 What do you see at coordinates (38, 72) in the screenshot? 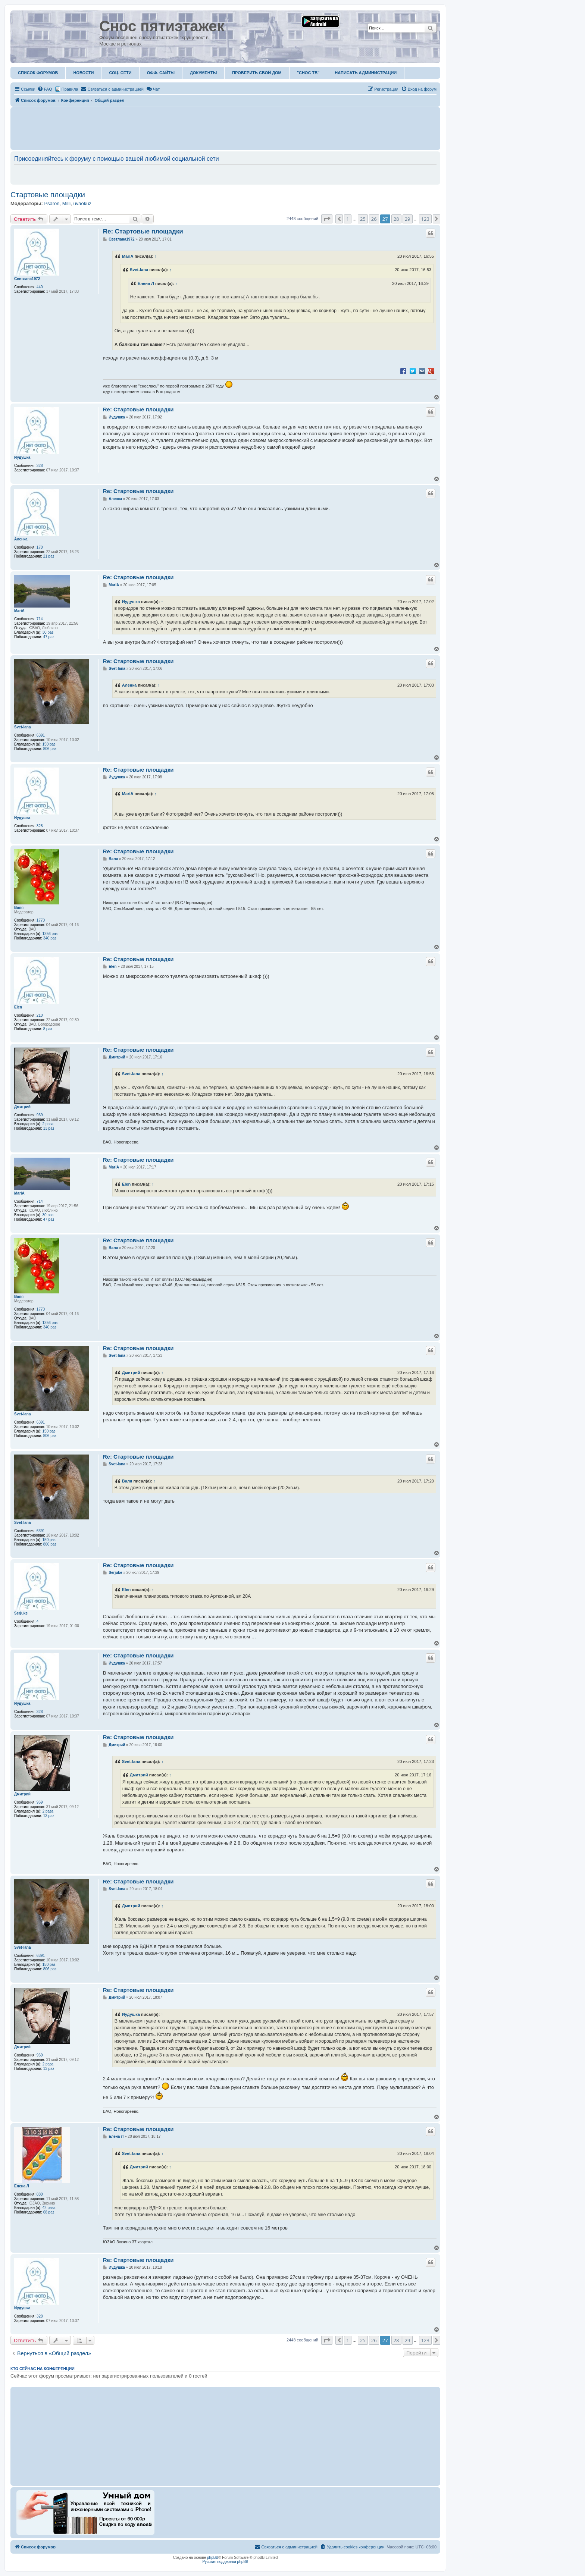
I see `Список форумов` at bounding box center [38, 72].